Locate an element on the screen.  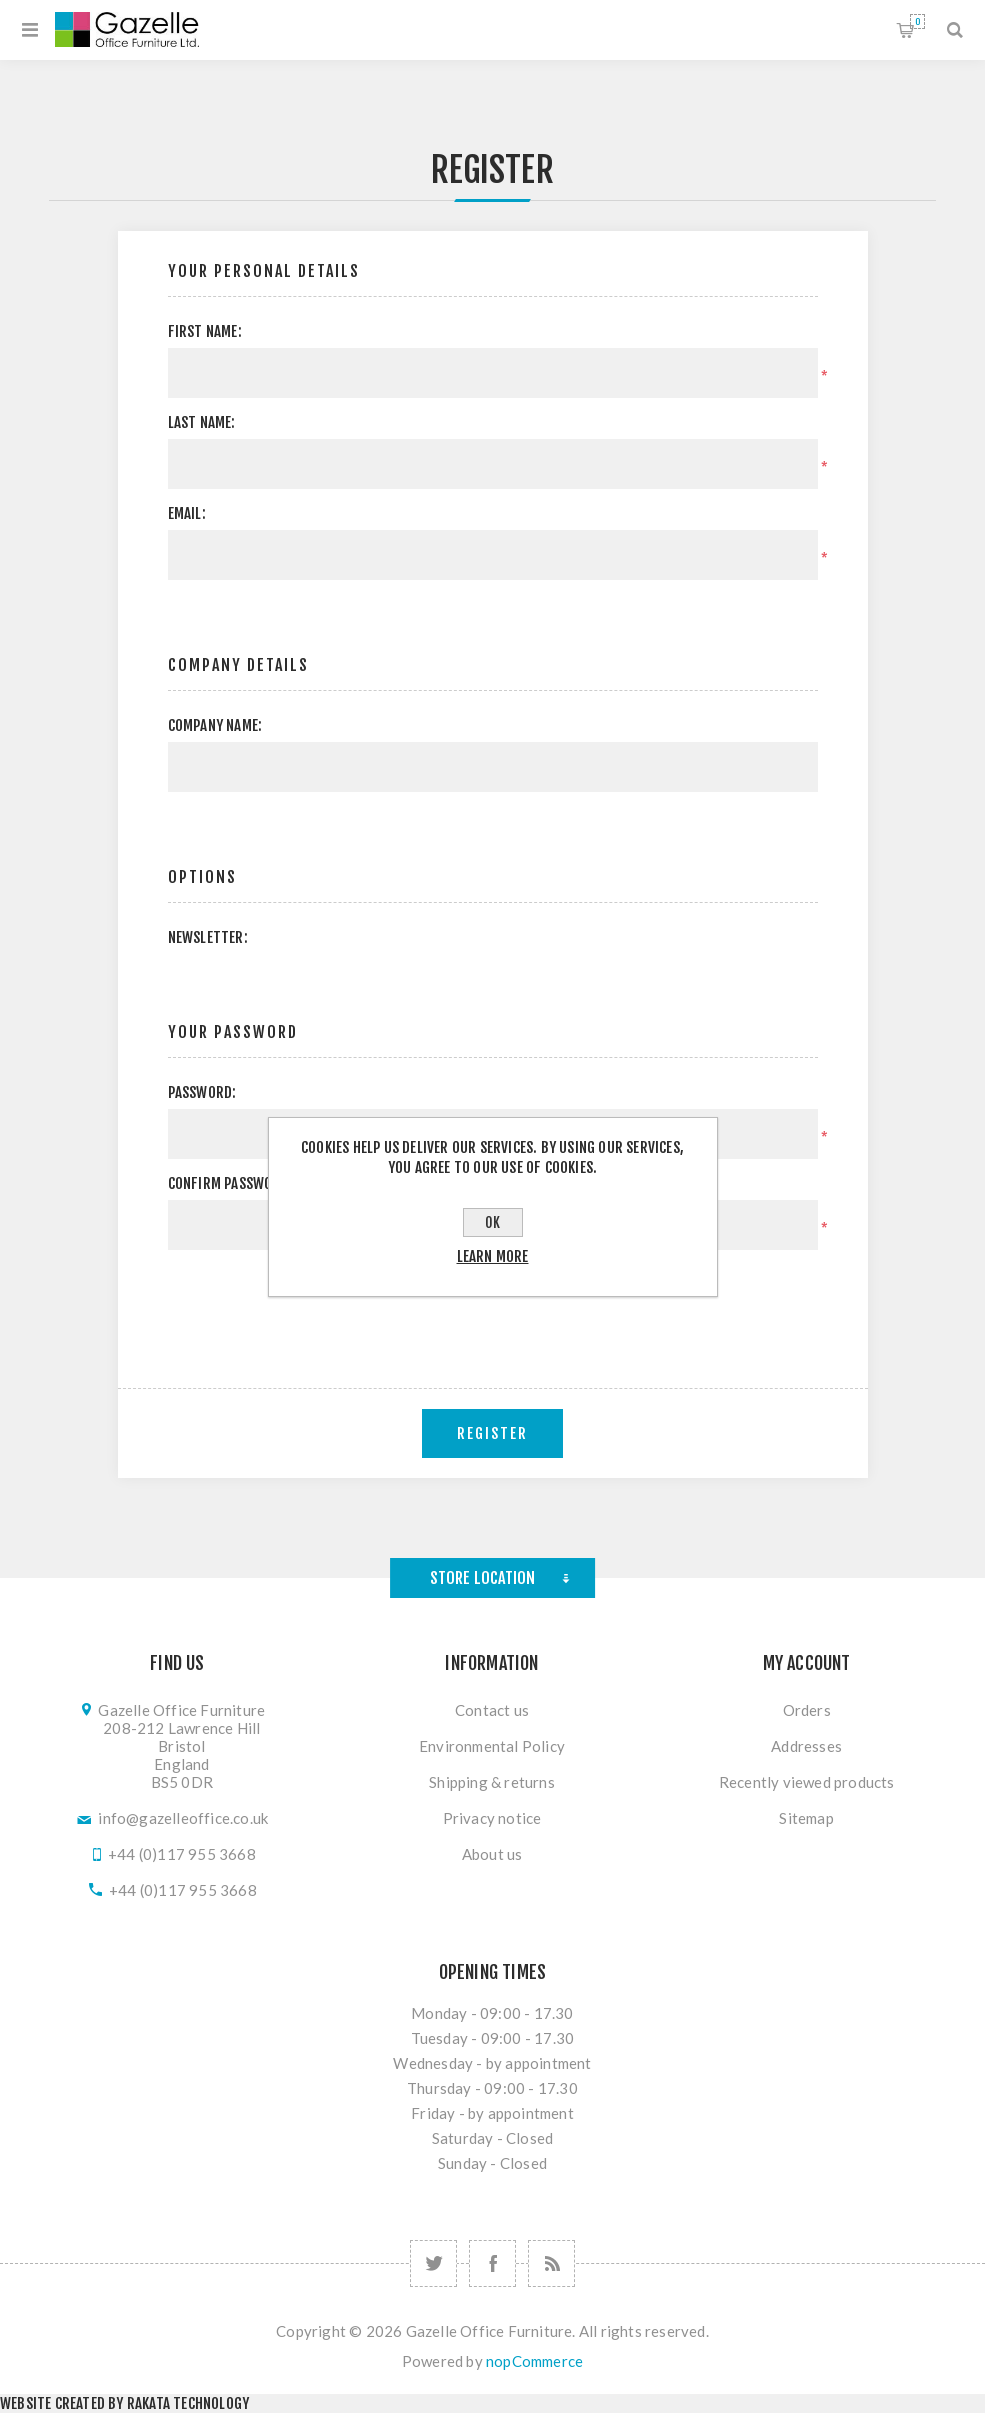
Recently viewed products is located at coordinates (807, 1782).